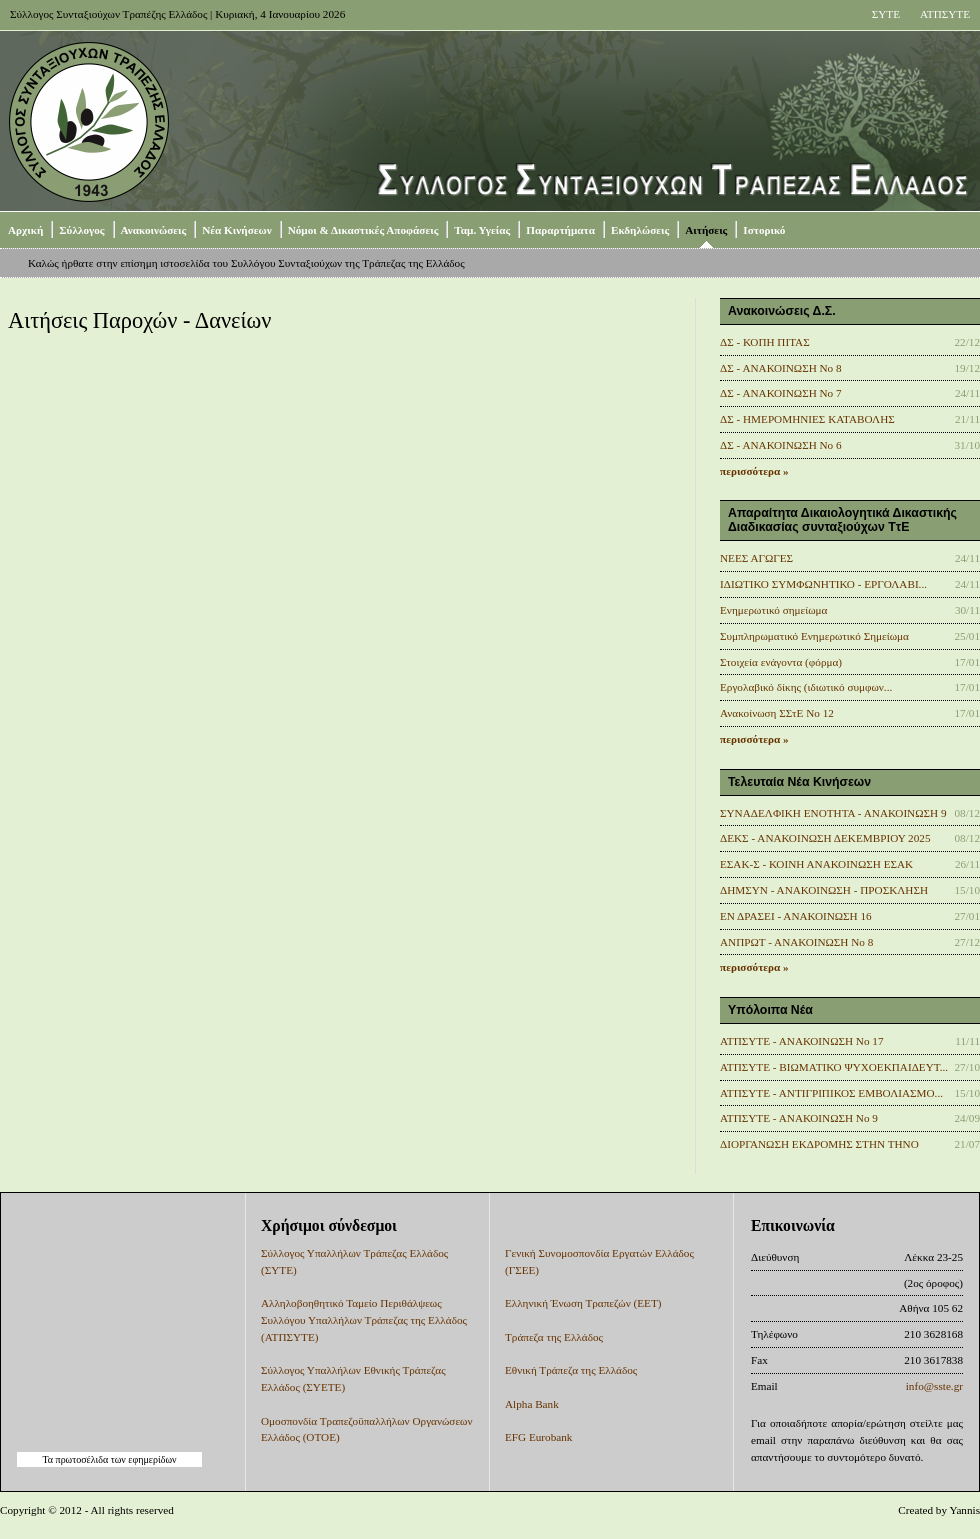 The height and width of the screenshot is (1539, 980). What do you see at coordinates (781, 445) in the screenshot?
I see `ΔΣ - ΑΝΑΚΟΙΝΩΣΗ No 6` at bounding box center [781, 445].